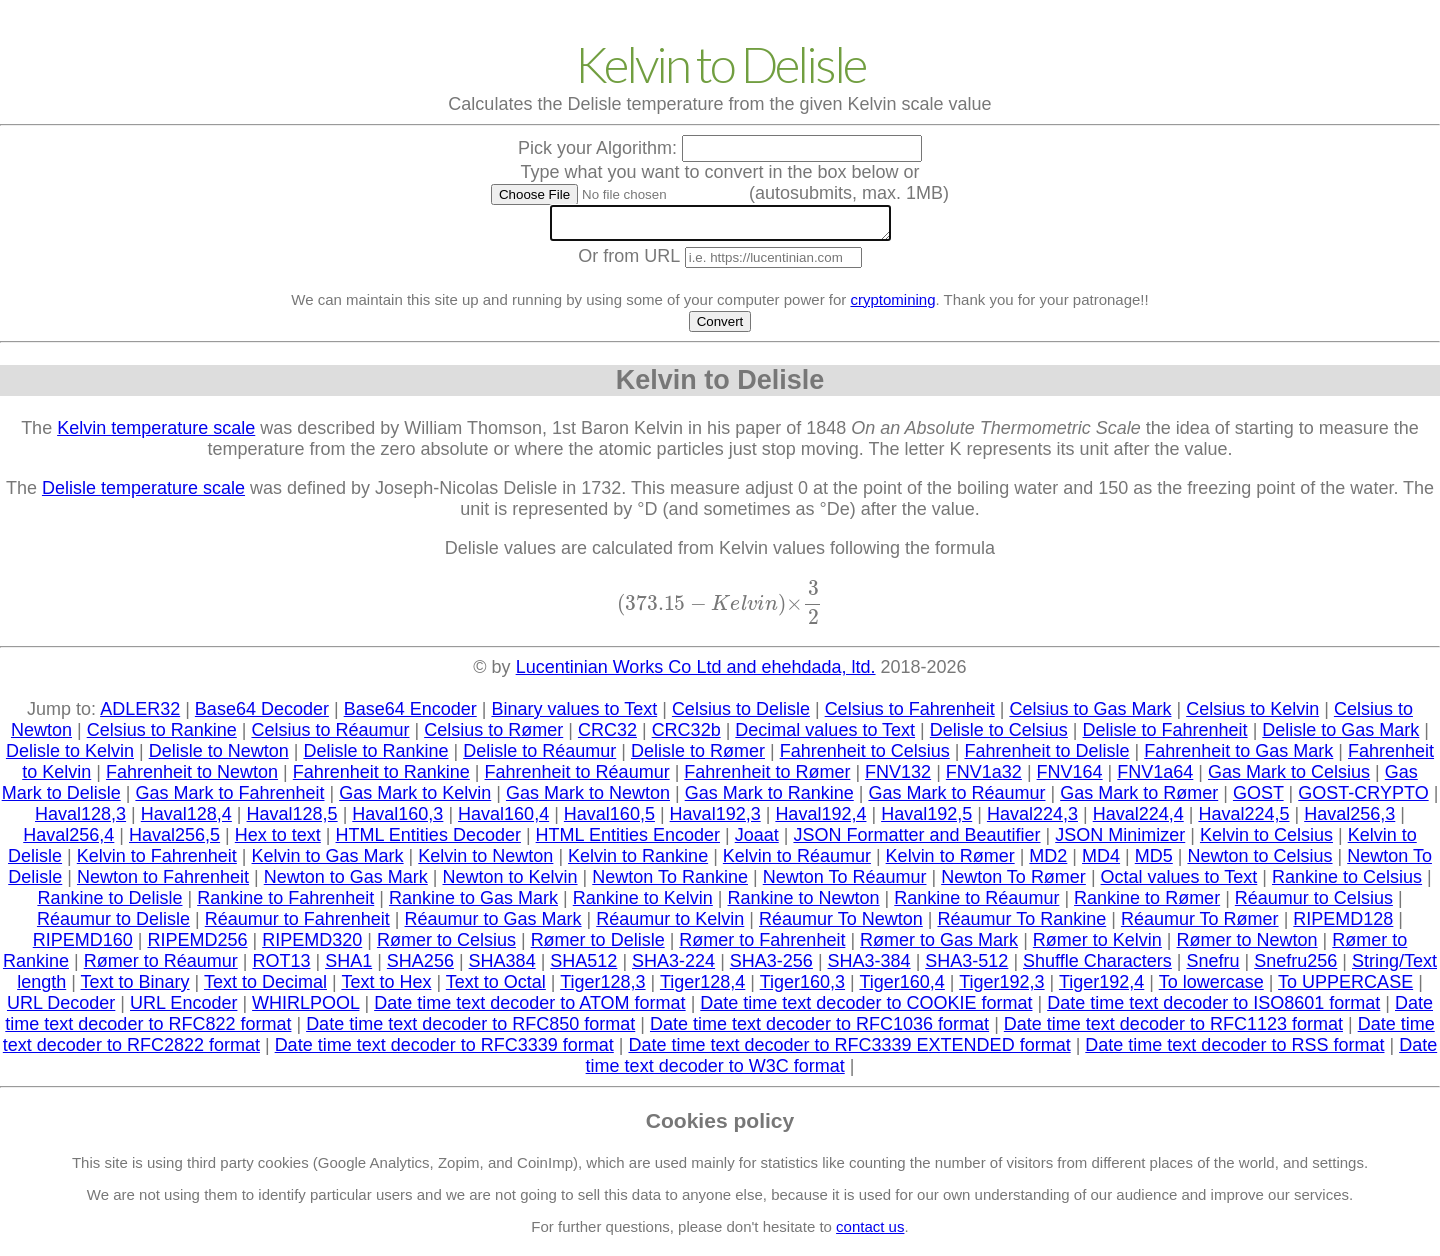 This screenshot has width=1440, height=1256. What do you see at coordinates (1155, 778) in the screenshot?
I see `FNV1a64` at bounding box center [1155, 778].